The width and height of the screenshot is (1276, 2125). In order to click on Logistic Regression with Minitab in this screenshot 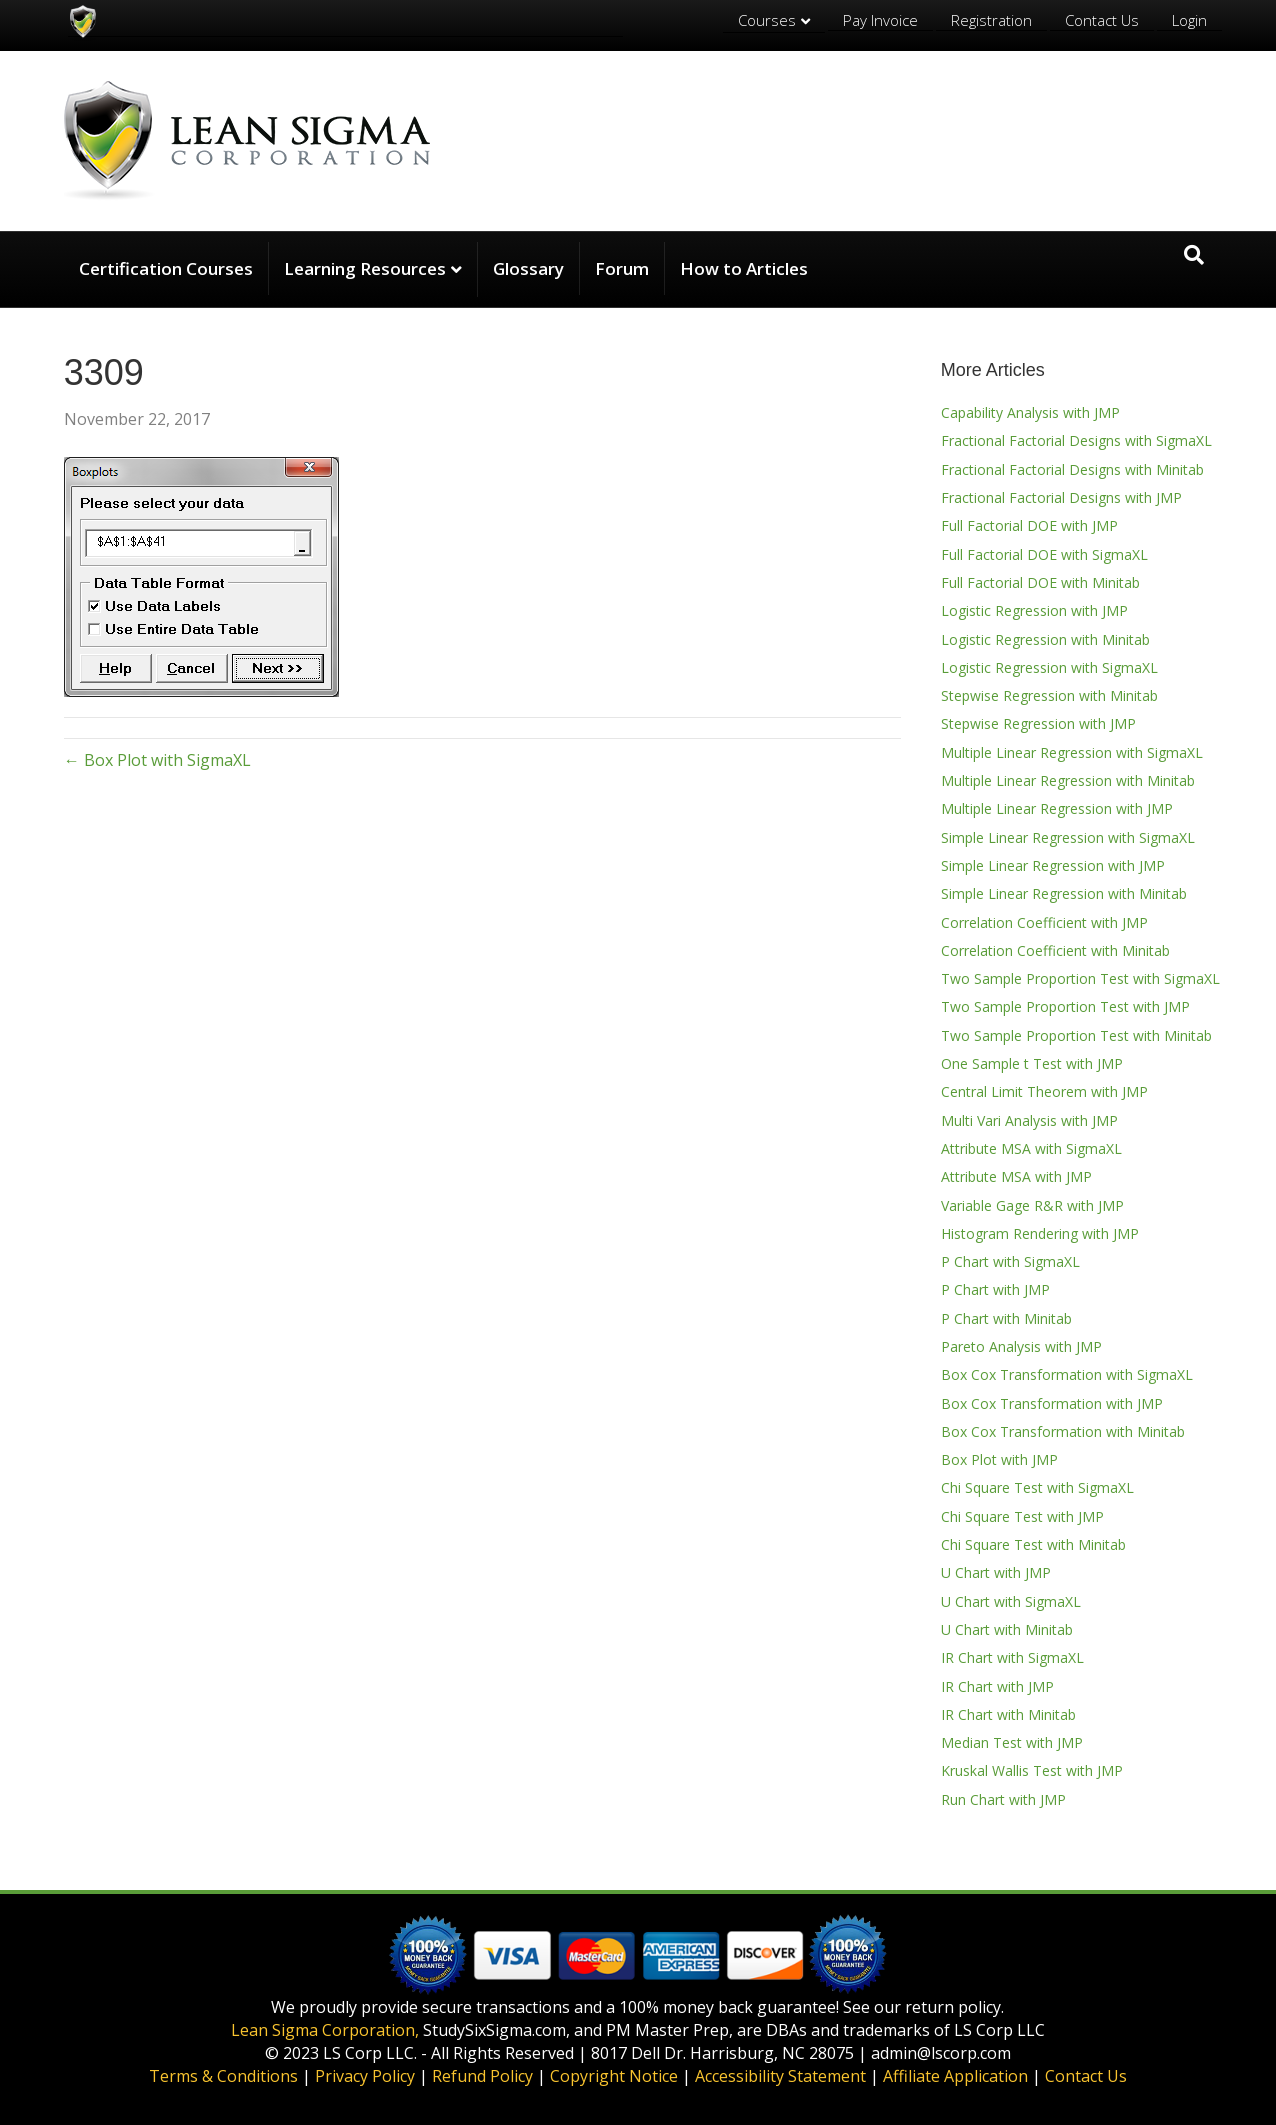, I will do `click(1045, 639)`.